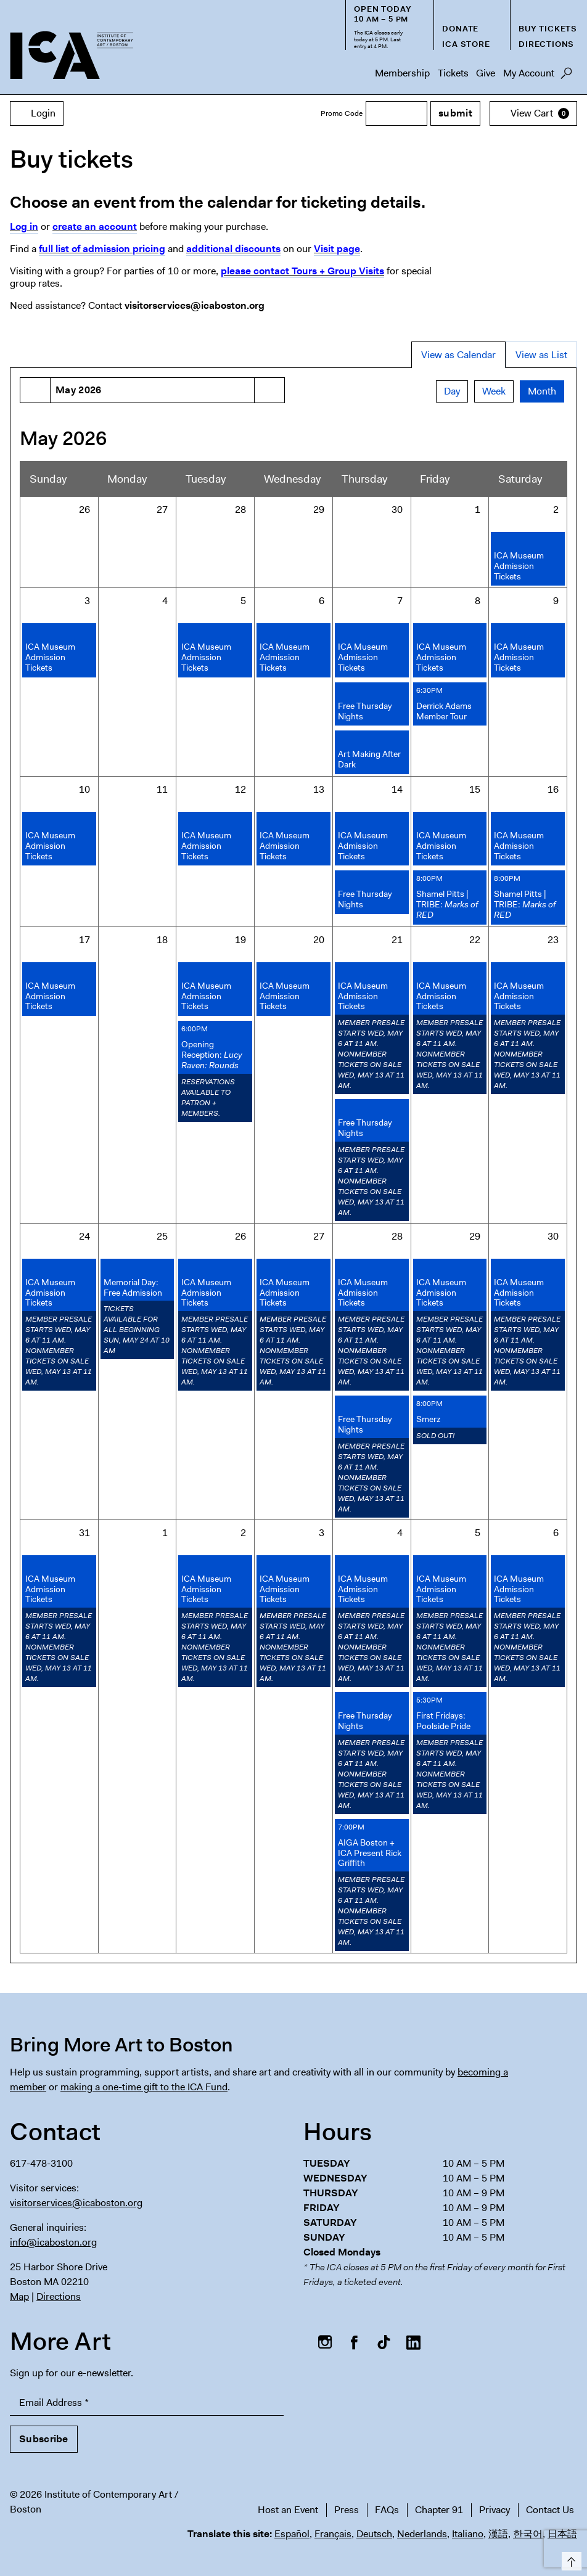  Describe the element at coordinates (542, 391) in the screenshot. I see `Month [tab]` at that location.